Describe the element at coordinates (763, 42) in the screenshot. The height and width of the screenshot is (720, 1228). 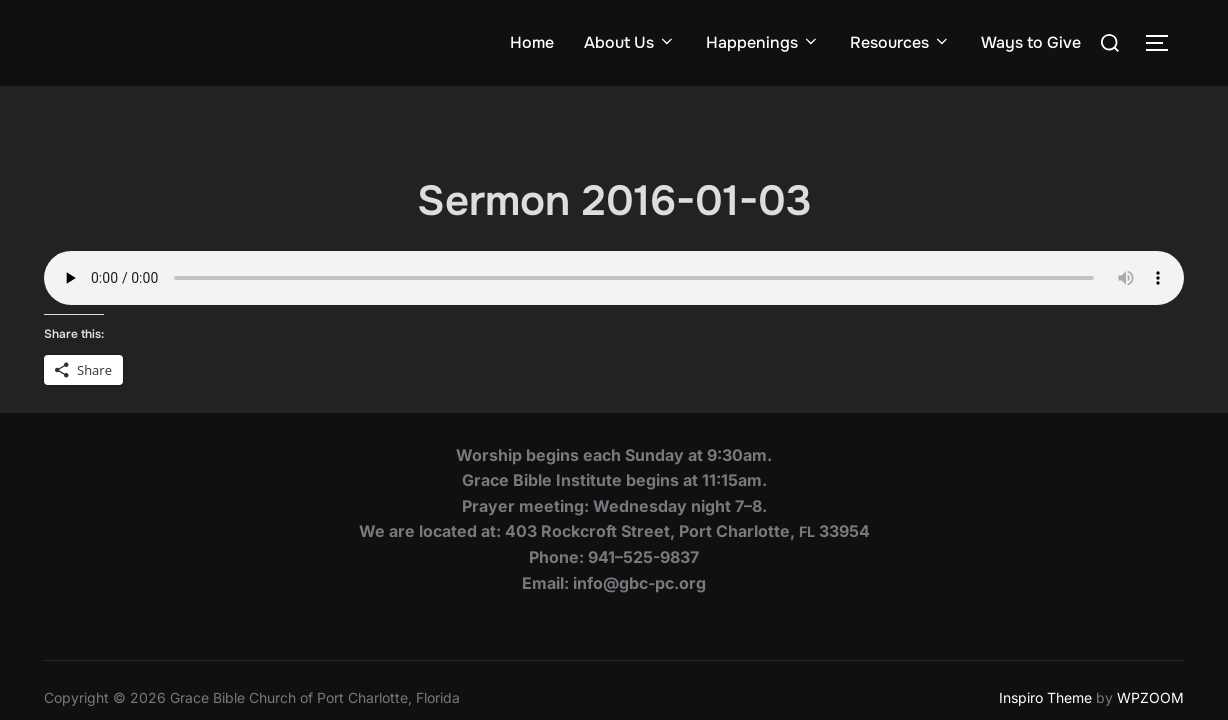
I see `Happenings` at that location.